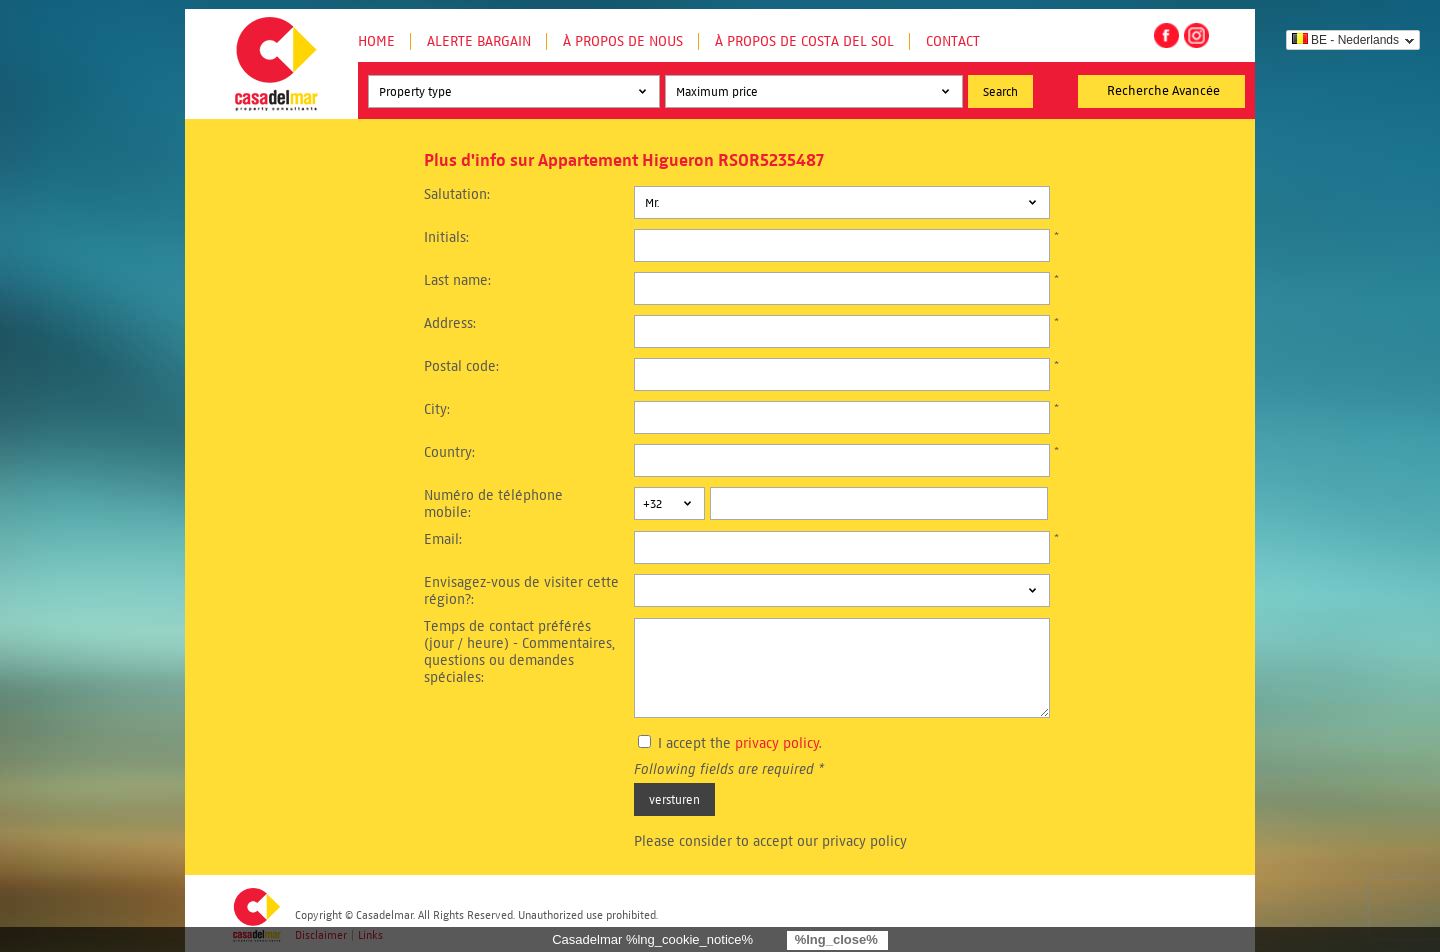 The width and height of the screenshot is (1440, 952). I want to click on À propos de Costa del Sol, so click(804, 41).